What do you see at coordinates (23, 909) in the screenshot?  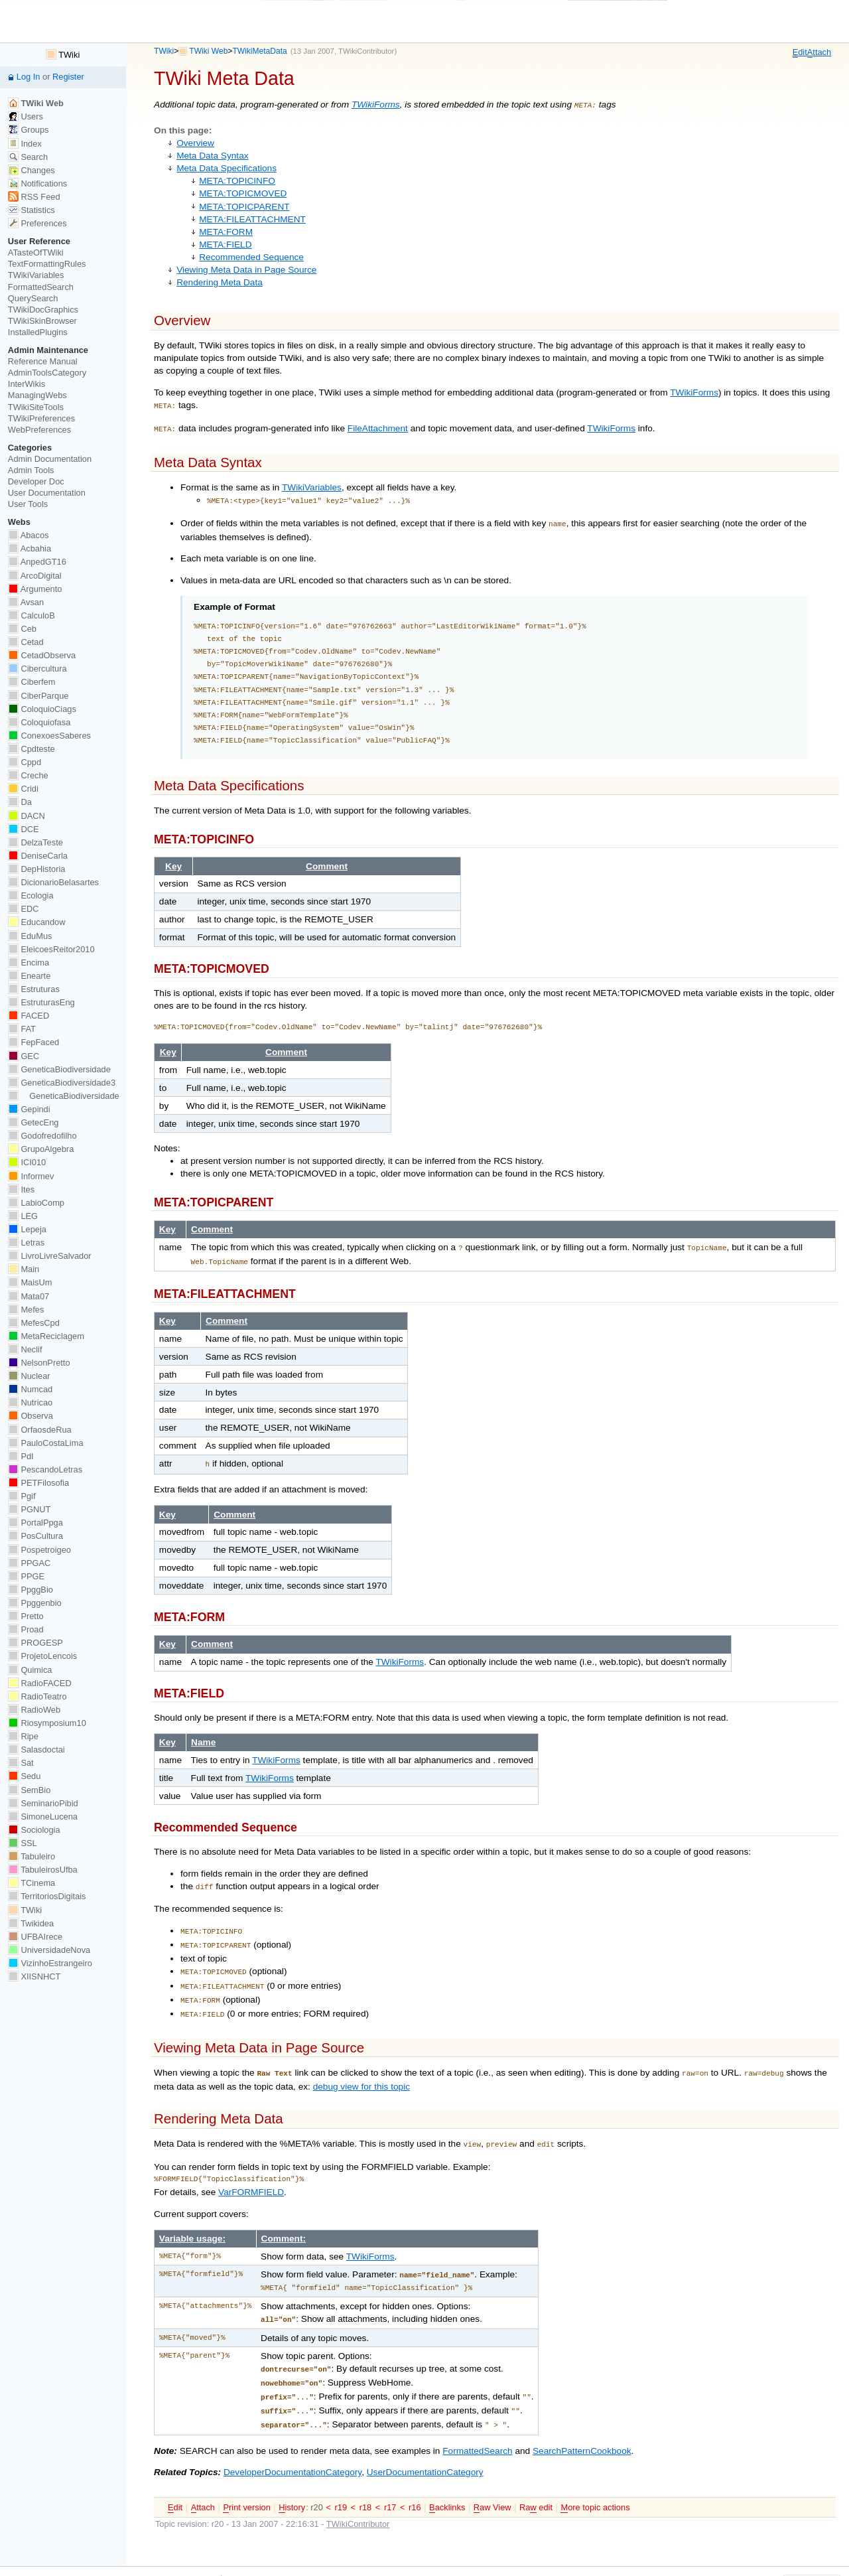 I see `EDC` at bounding box center [23, 909].